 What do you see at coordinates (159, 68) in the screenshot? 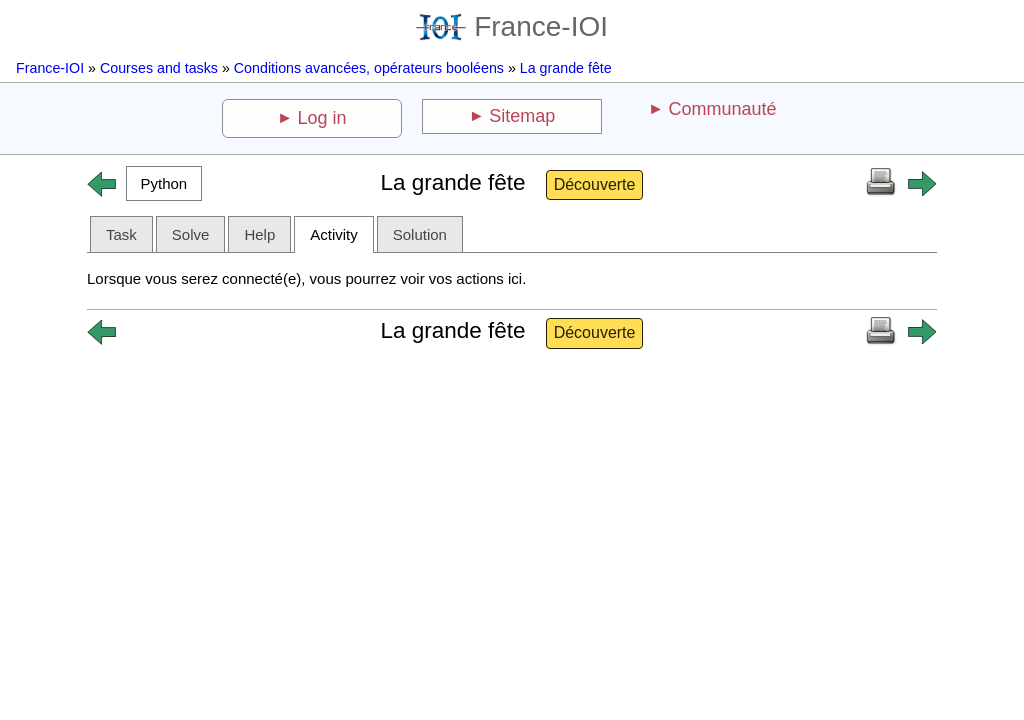
I see `Courses and tasks` at bounding box center [159, 68].